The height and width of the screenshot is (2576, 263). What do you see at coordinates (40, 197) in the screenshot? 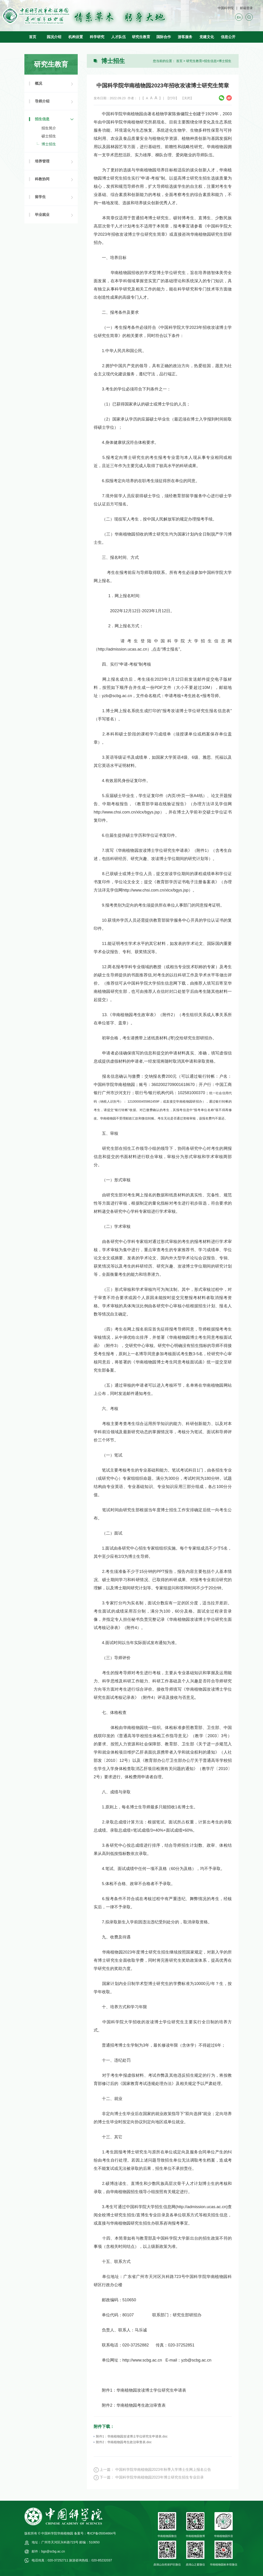
I see `留学生` at bounding box center [40, 197].